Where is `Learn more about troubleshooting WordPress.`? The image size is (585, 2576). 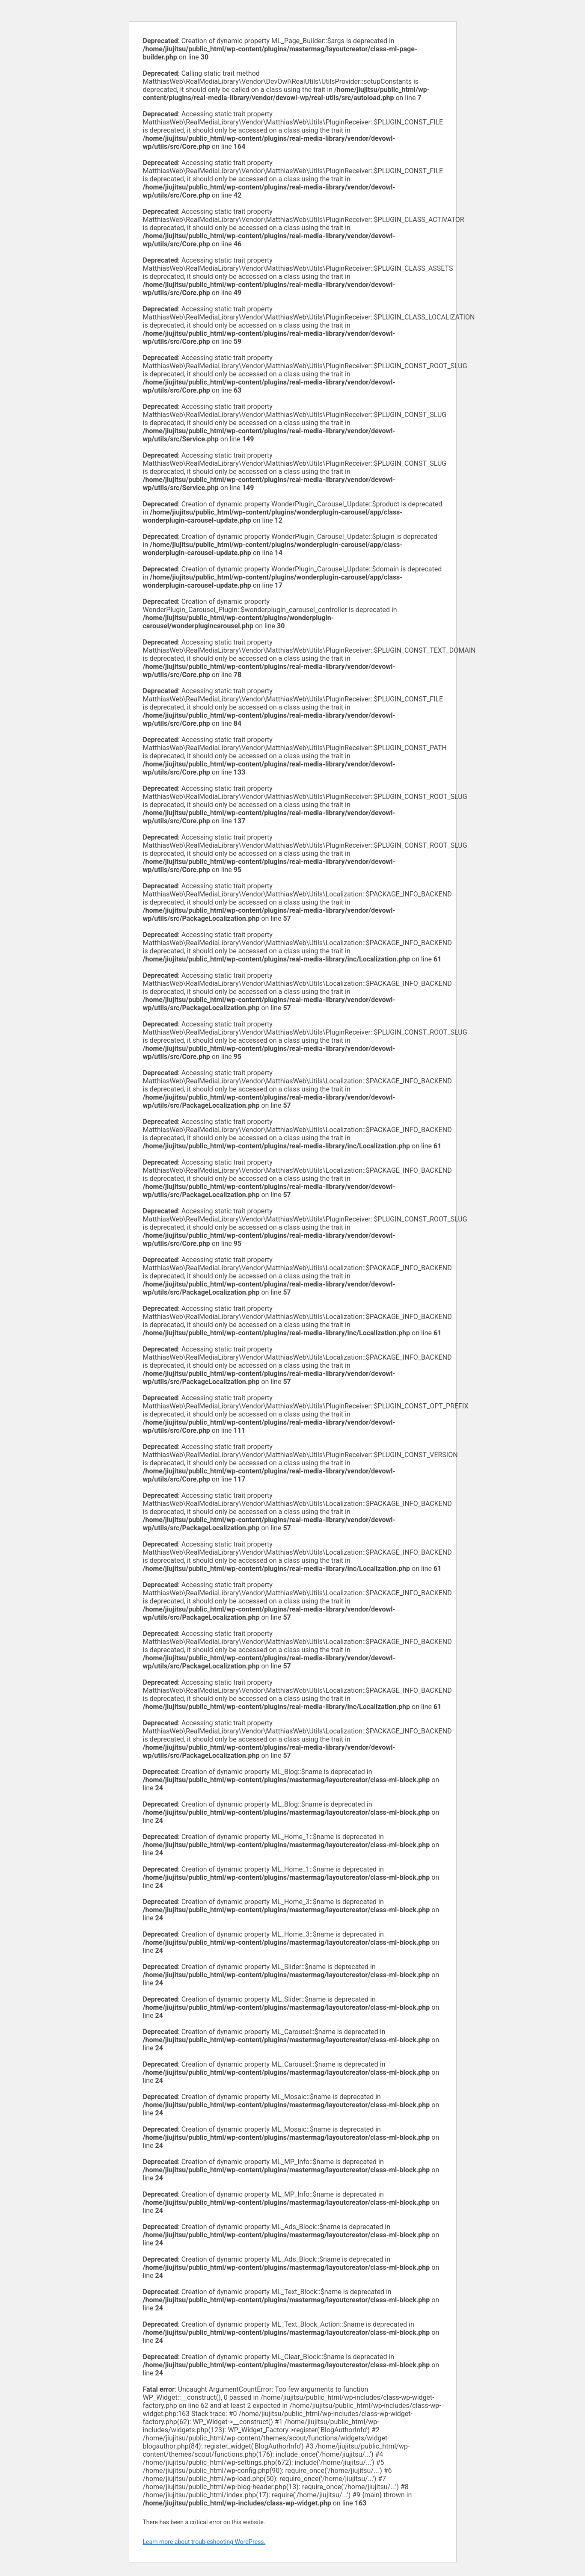 Learn more about troubleshooting WordPress. is located at coordinates (204, 2541).